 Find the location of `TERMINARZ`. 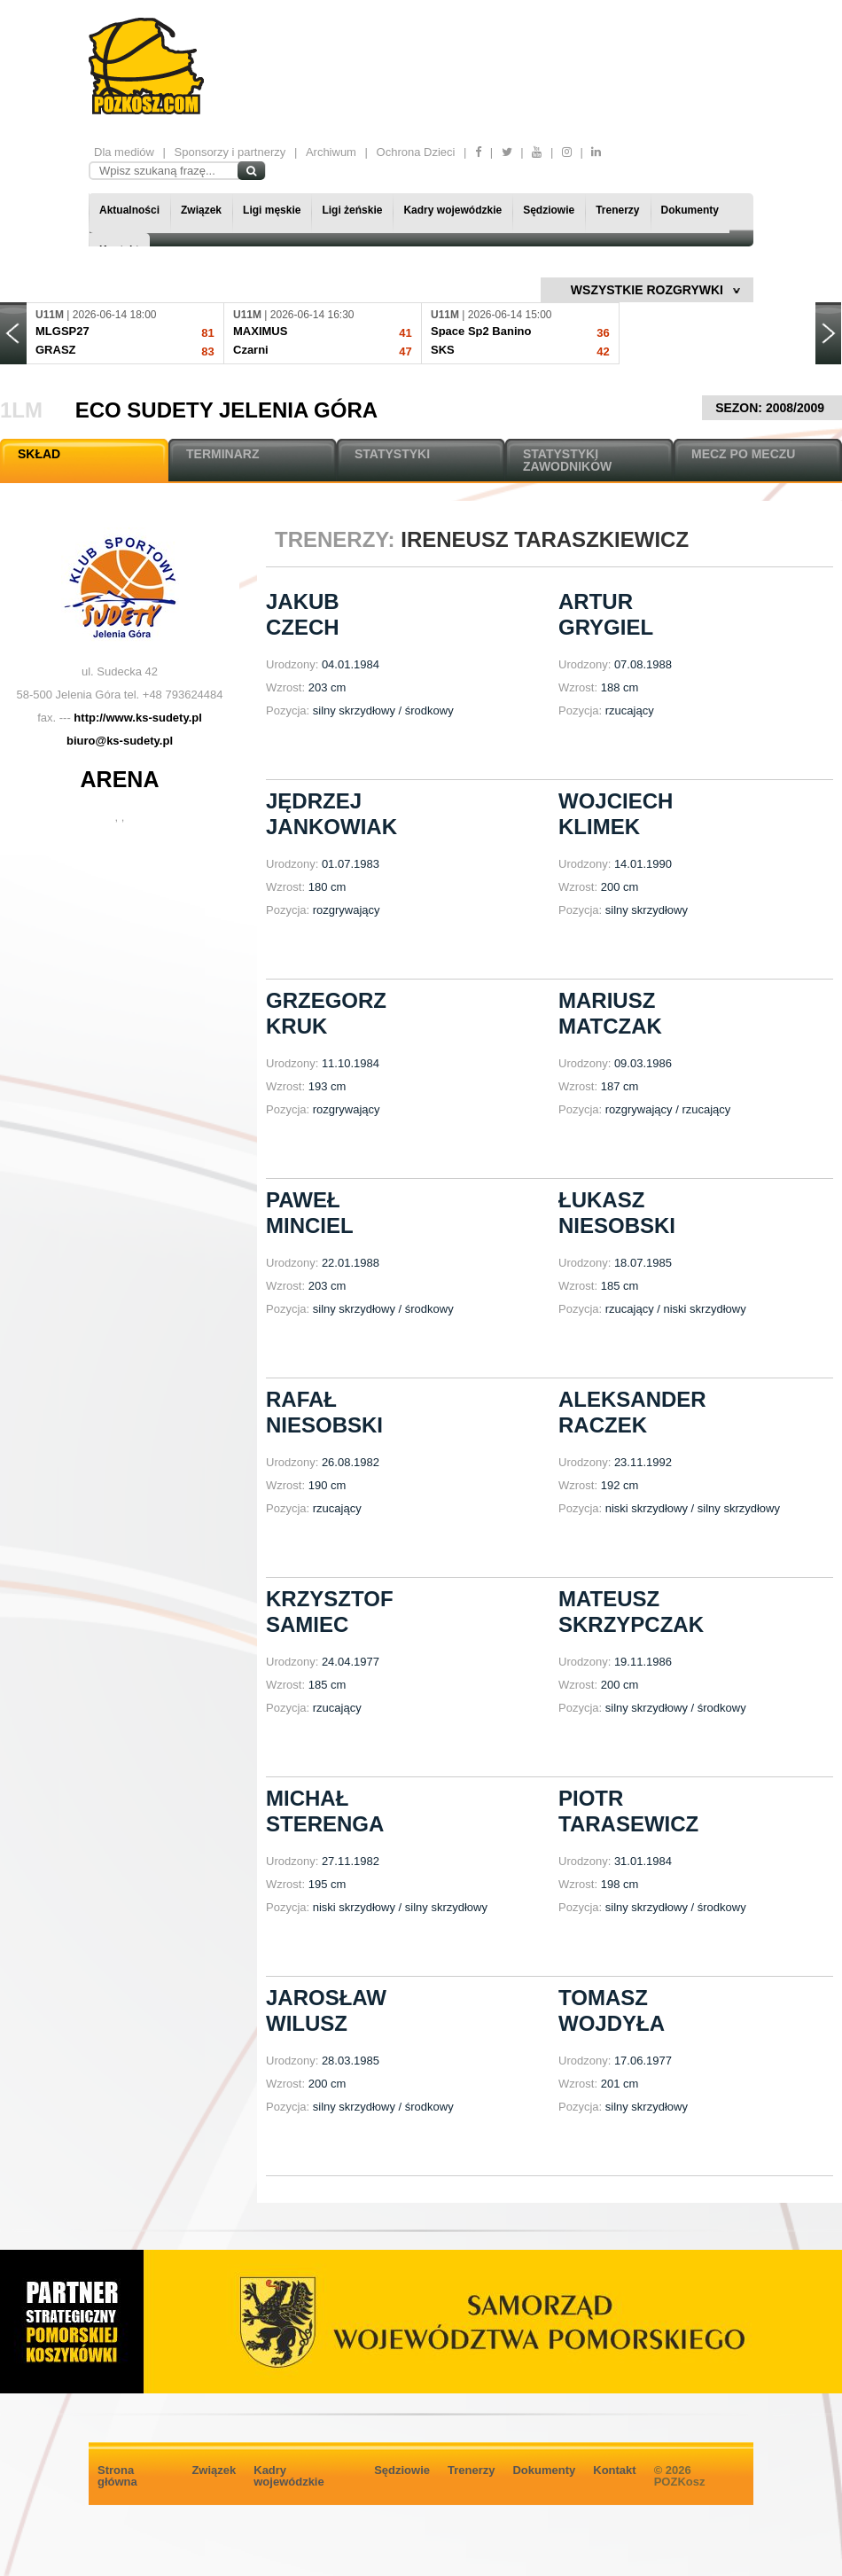

TERMINARZ is located at coordinates (222, 454).